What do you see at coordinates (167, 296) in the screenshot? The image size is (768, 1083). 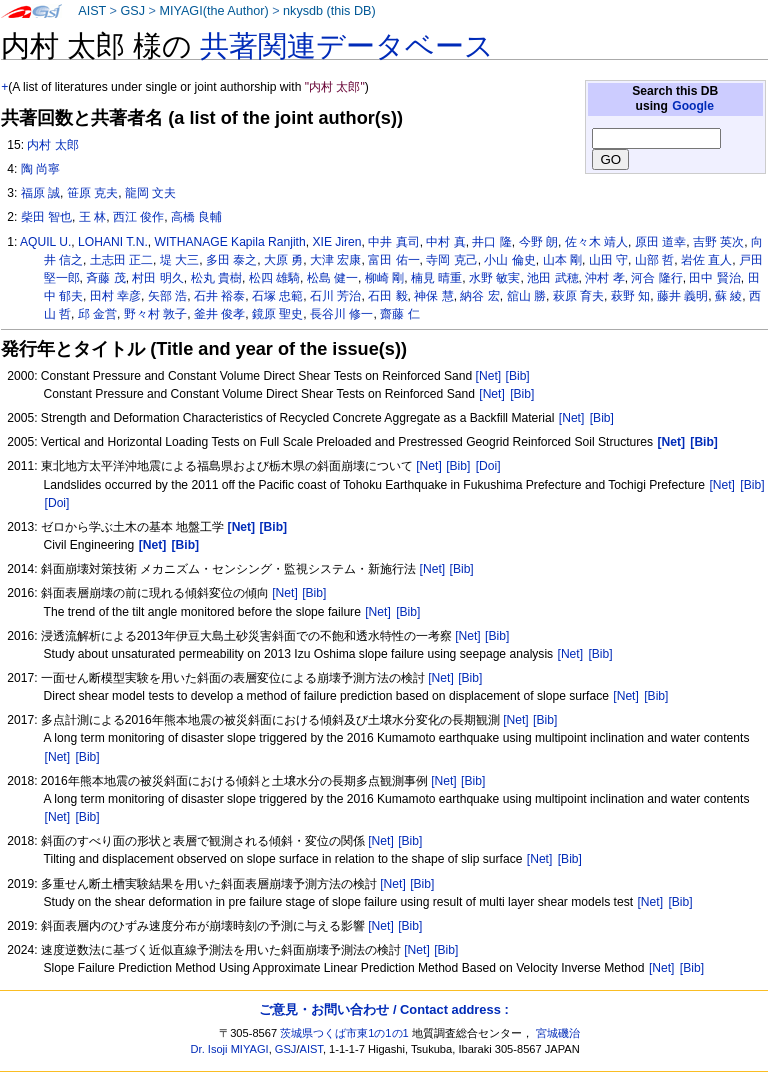 I see `矢部 浩` at bounding box center [167, 296].